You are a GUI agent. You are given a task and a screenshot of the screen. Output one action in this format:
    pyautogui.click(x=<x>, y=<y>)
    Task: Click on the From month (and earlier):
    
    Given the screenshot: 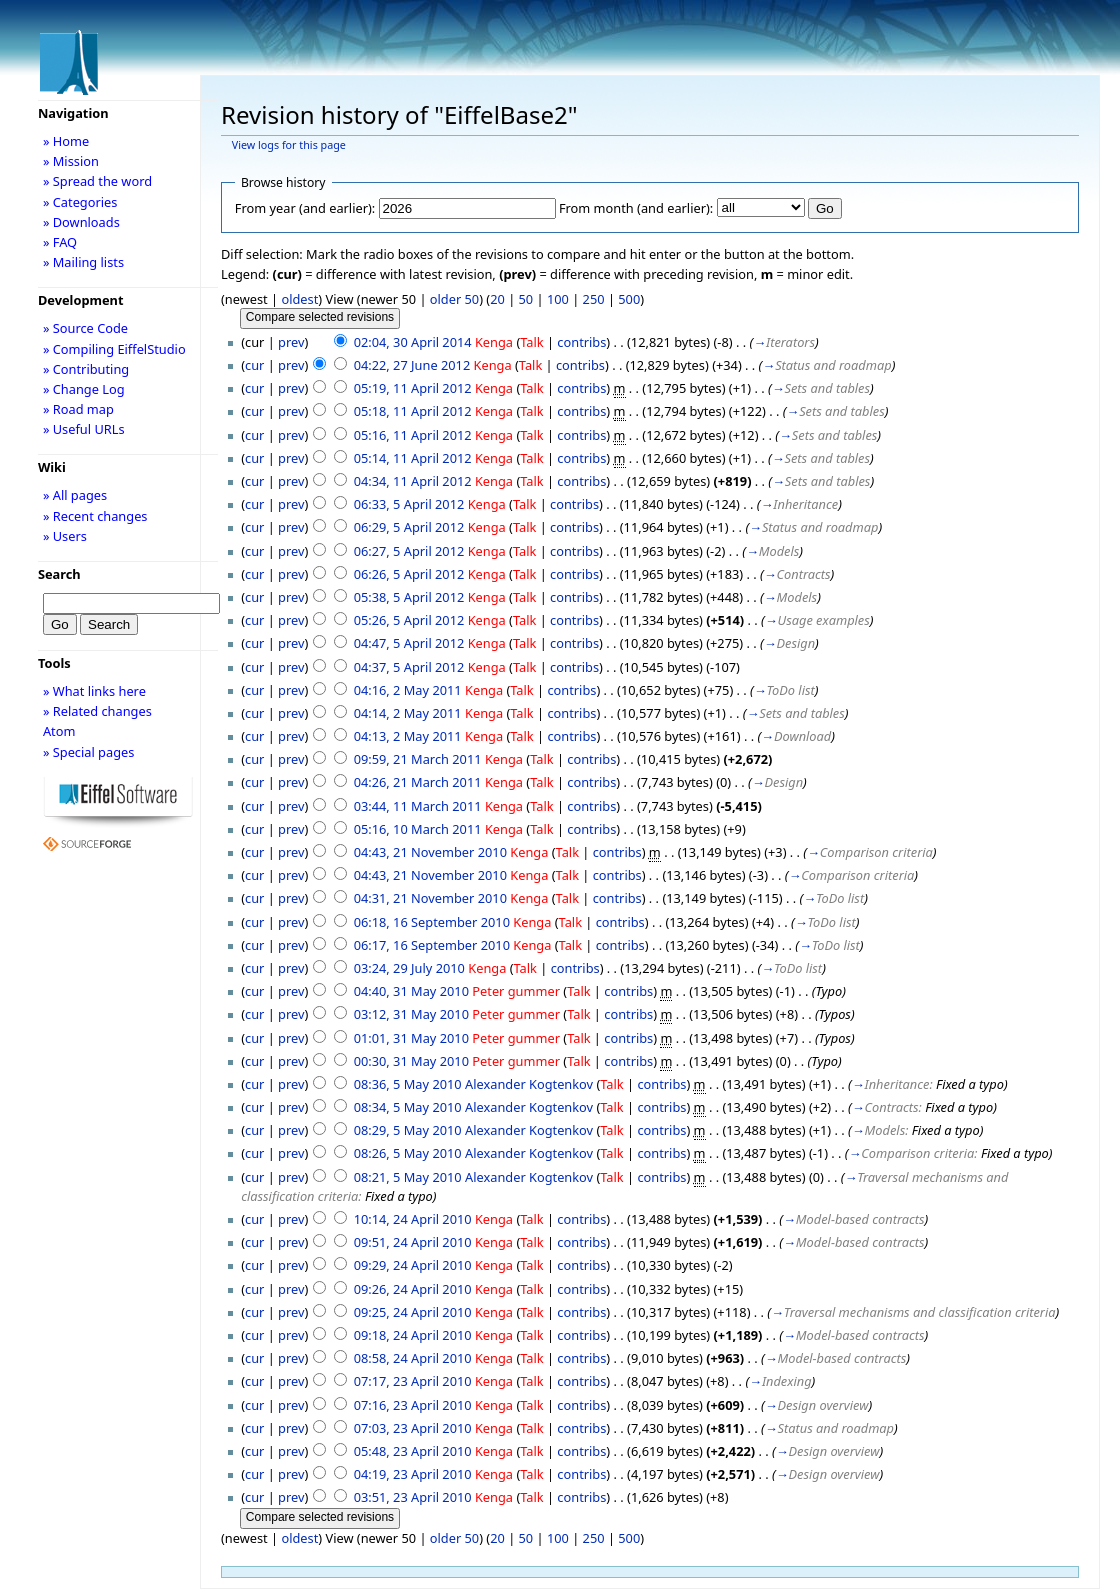 What is the action you would take?
    pyautogui.click(x=636, y=208)
    